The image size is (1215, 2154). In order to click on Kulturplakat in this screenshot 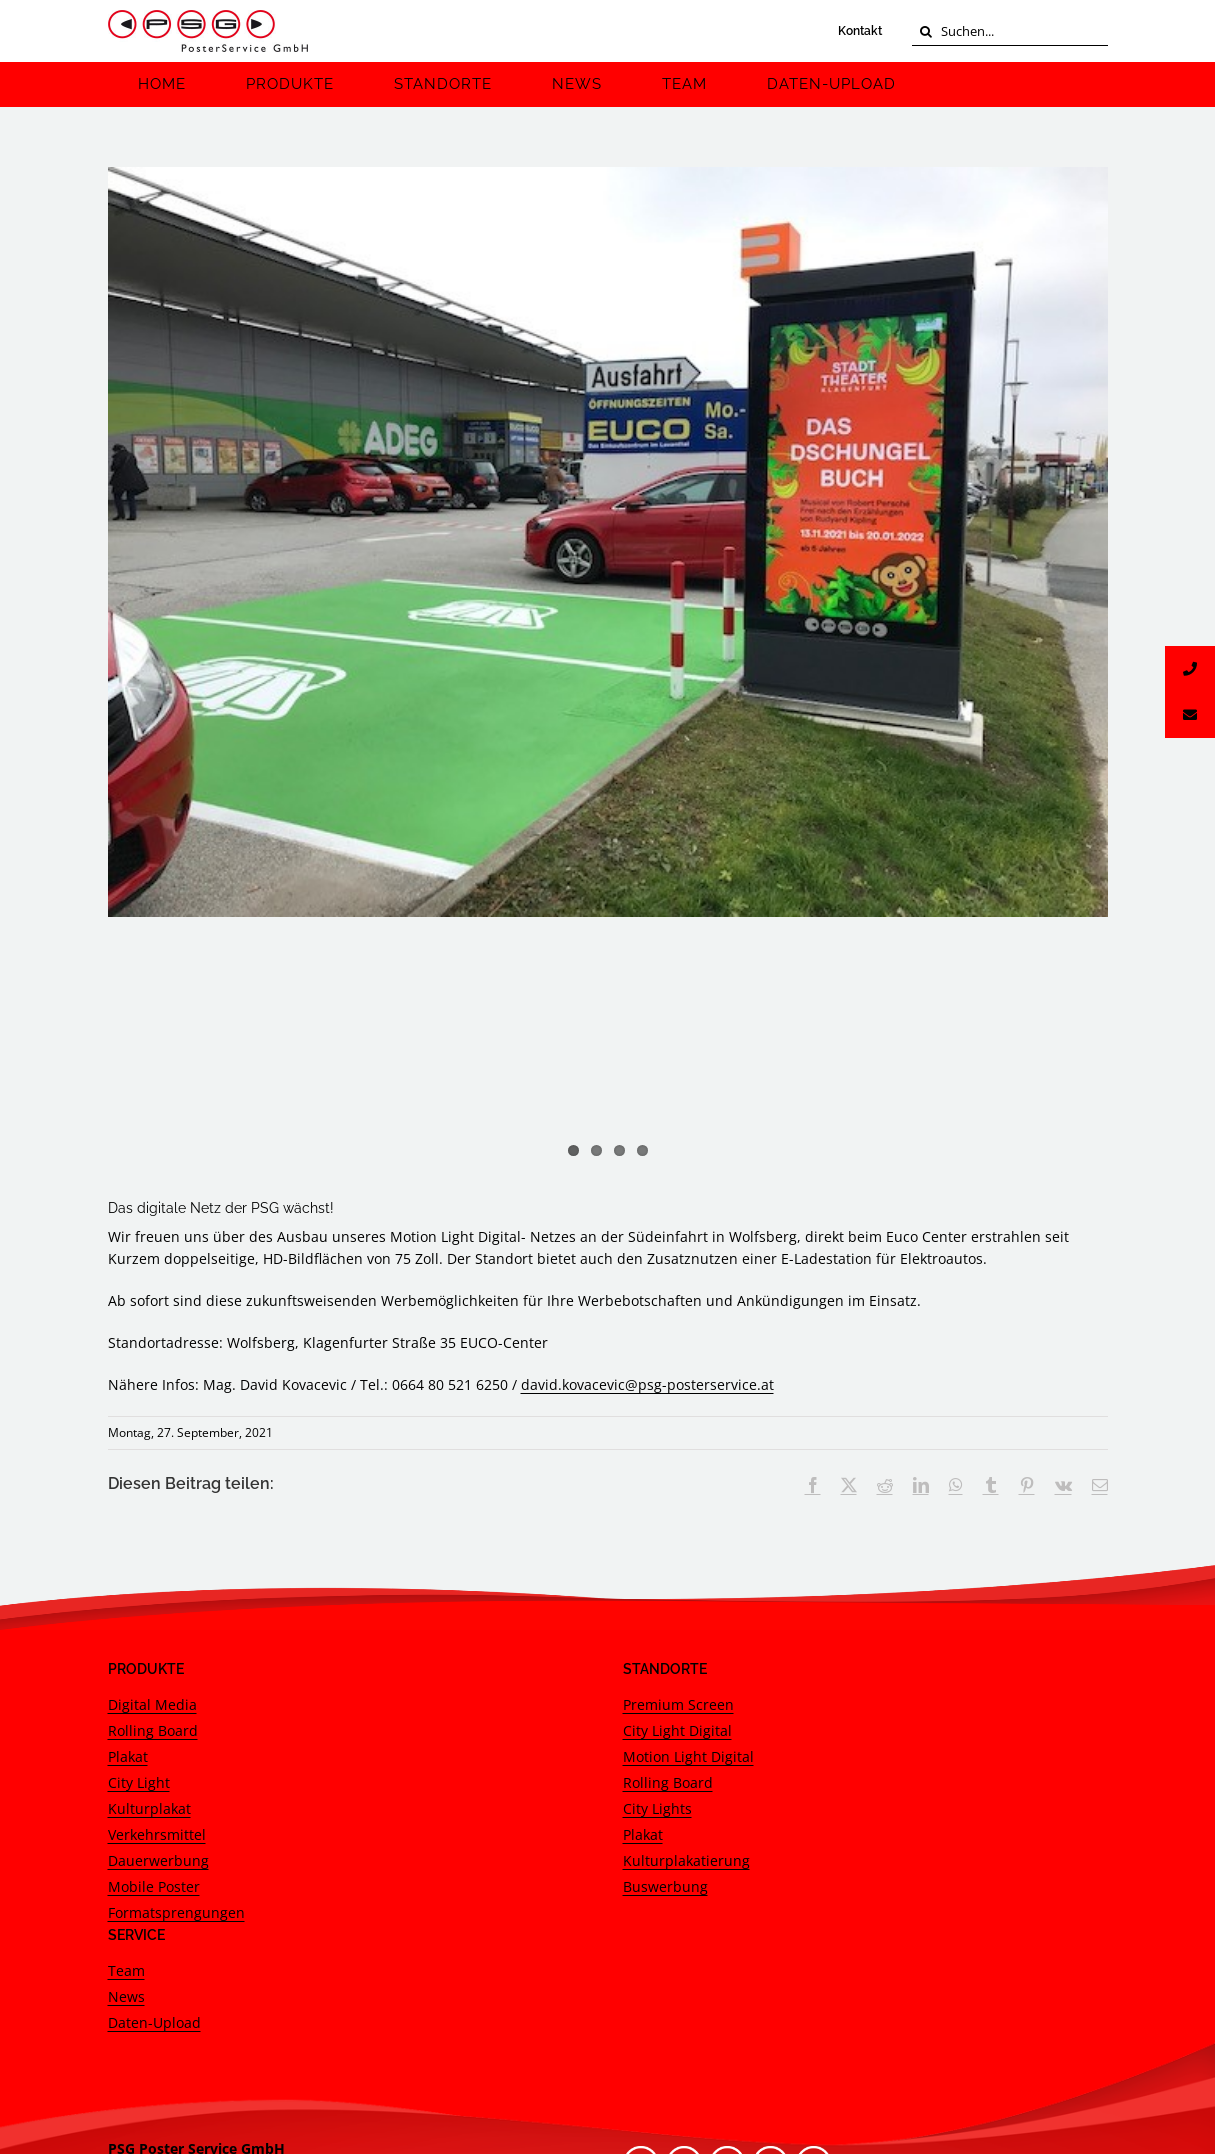, I will do `click(149, 1558)`.